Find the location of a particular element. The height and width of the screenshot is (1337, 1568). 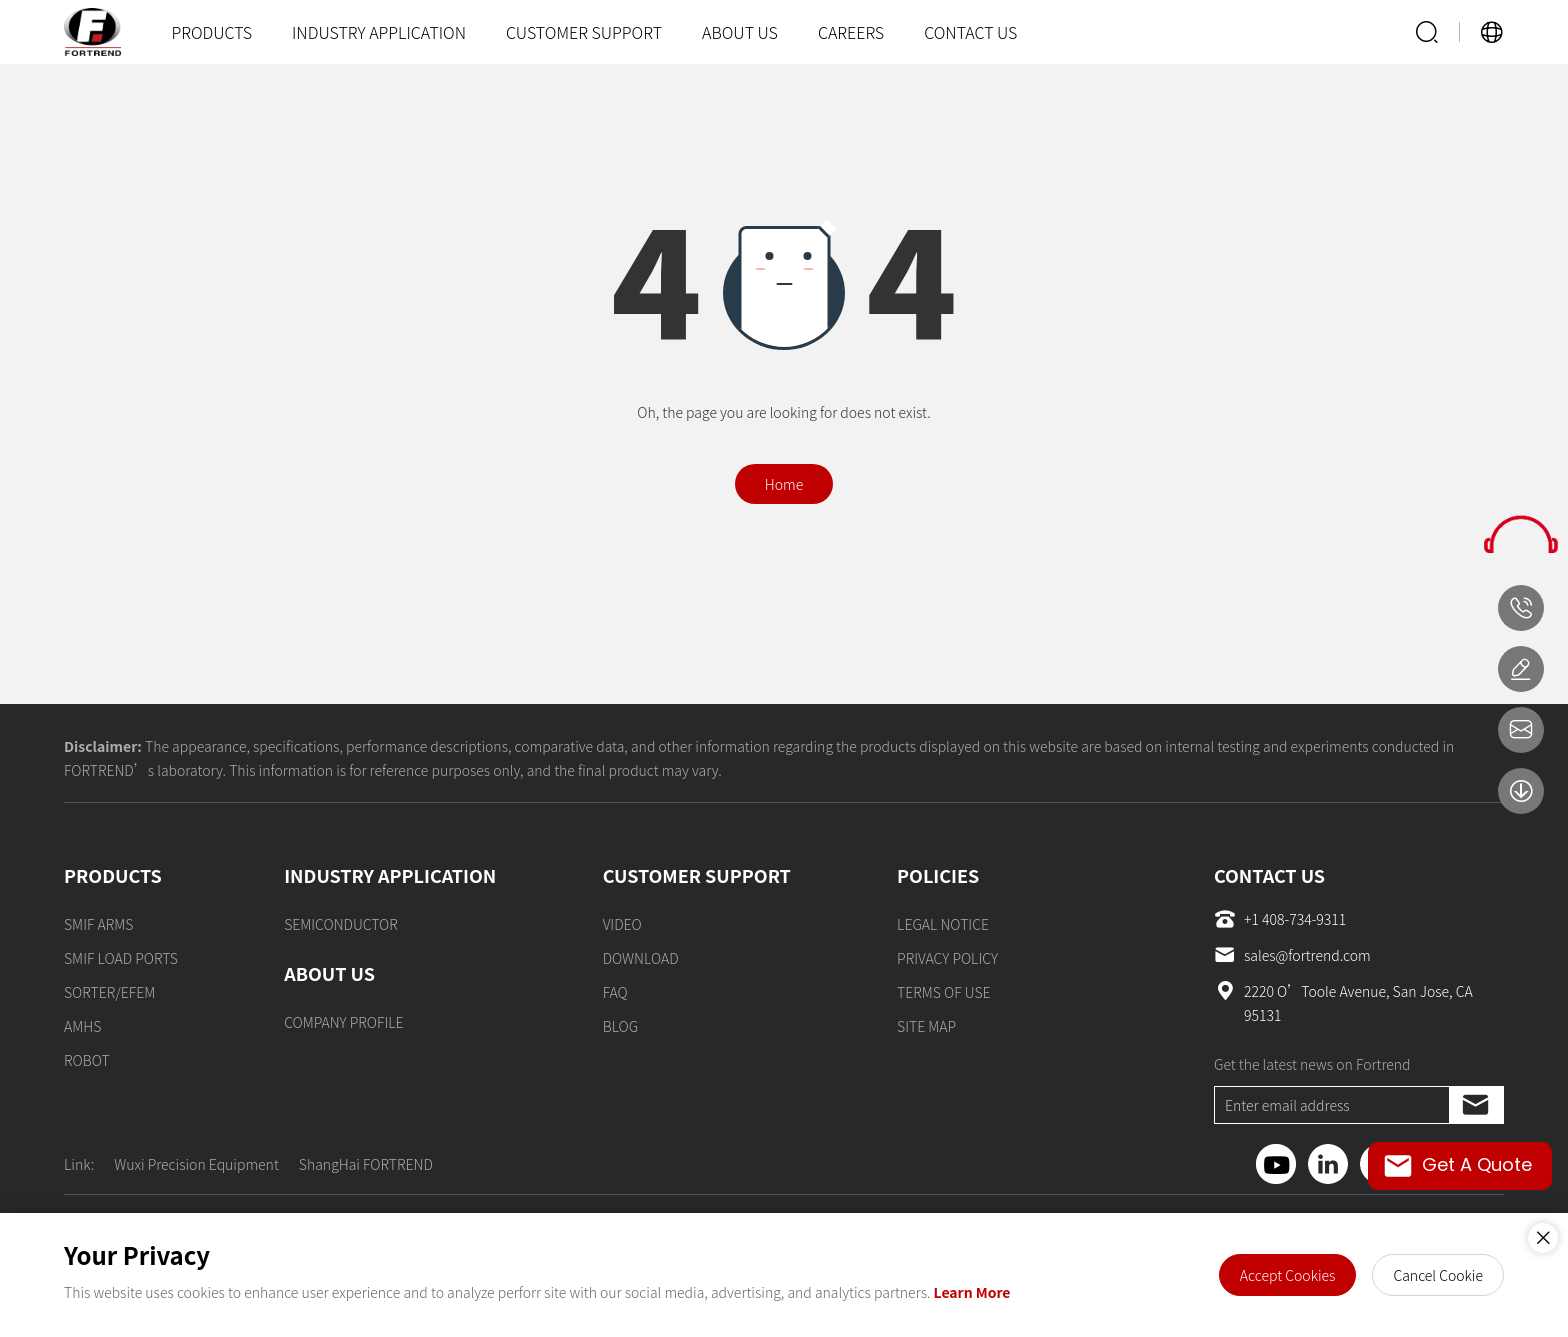

TERMS OF USE is located at coordinates (944, 992).